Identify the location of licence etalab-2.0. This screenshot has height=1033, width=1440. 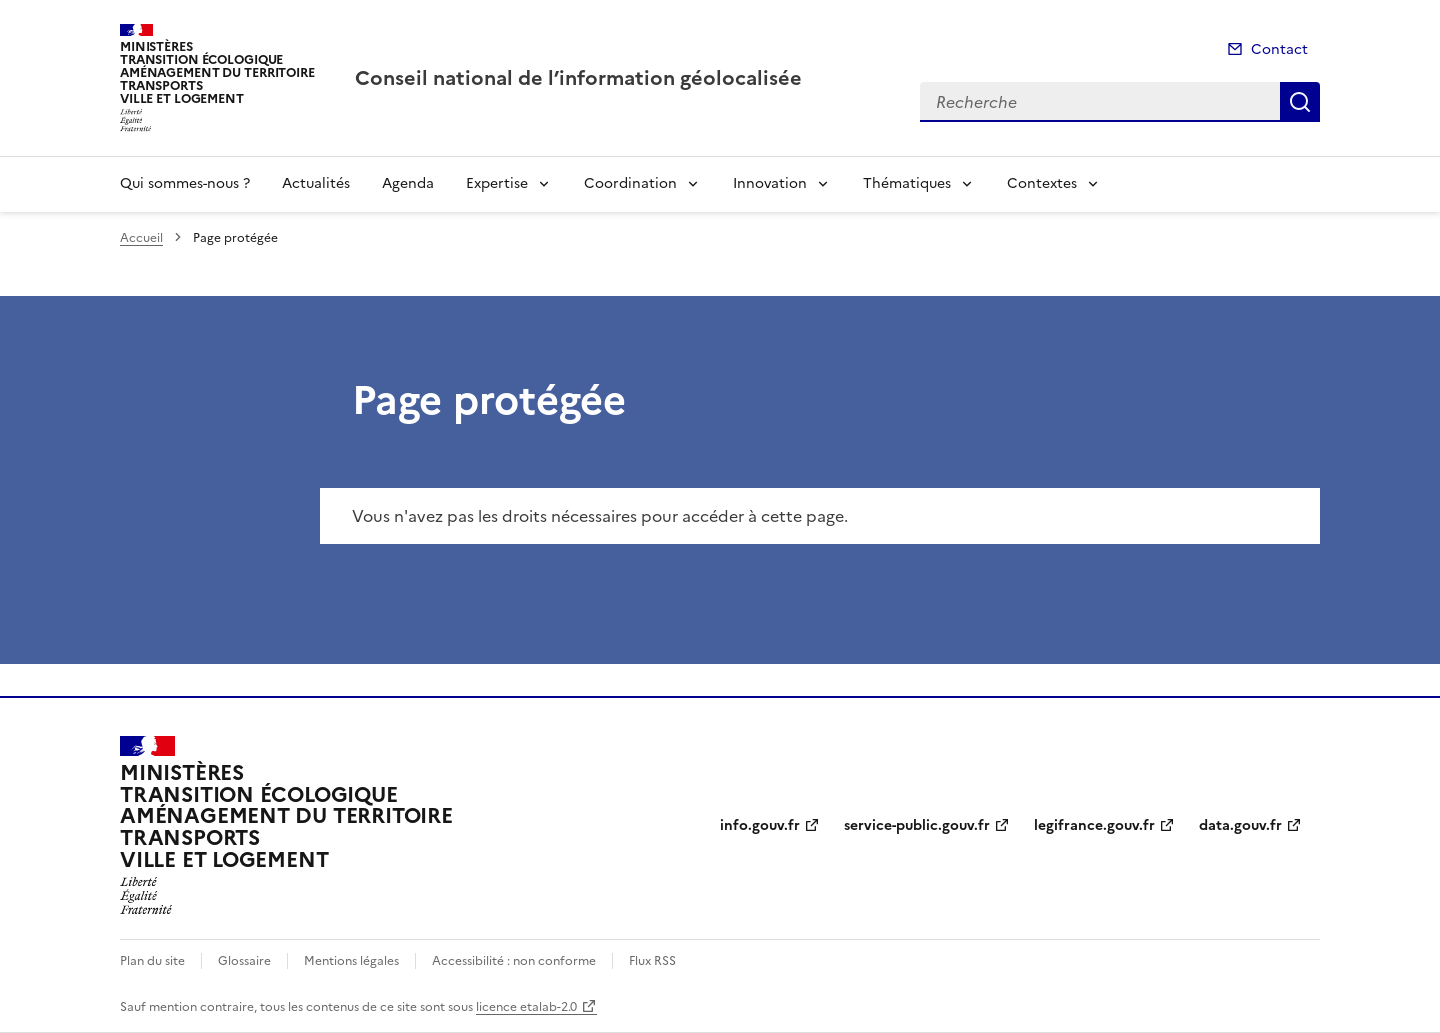
(526, 1007).